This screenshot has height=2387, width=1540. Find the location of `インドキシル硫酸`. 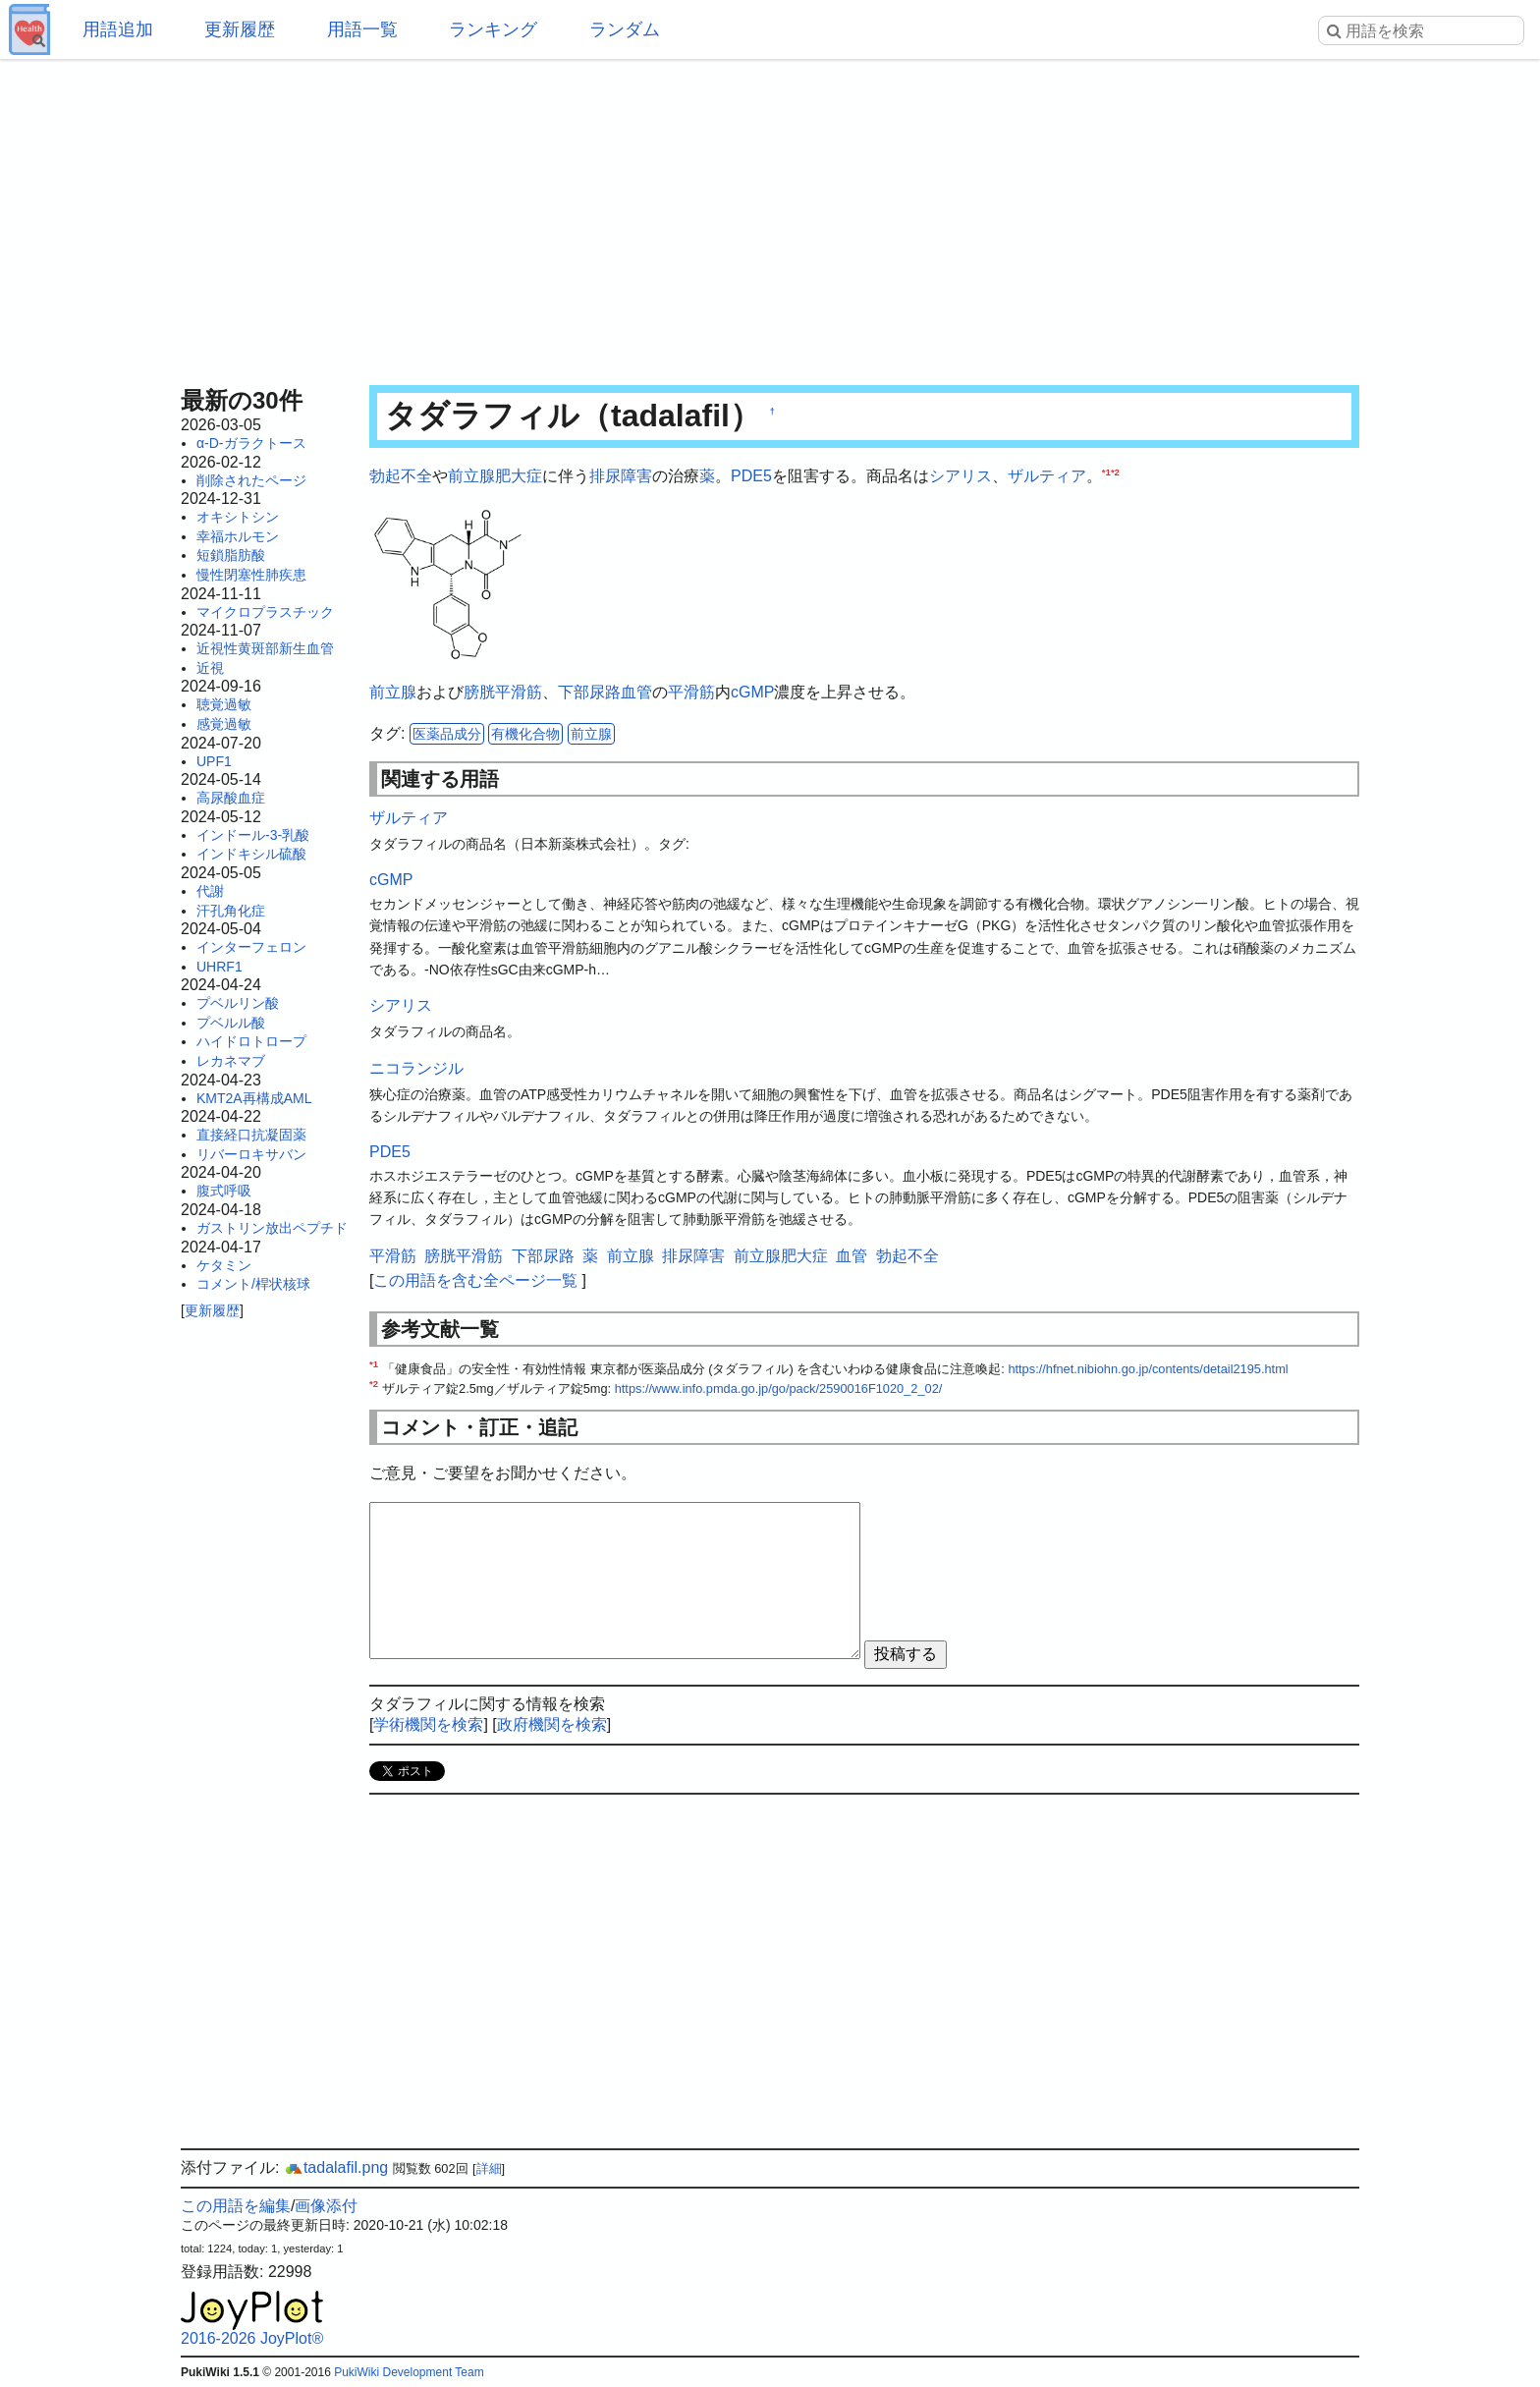

インドキシル硫酸 is located at coordinates (251, 853).